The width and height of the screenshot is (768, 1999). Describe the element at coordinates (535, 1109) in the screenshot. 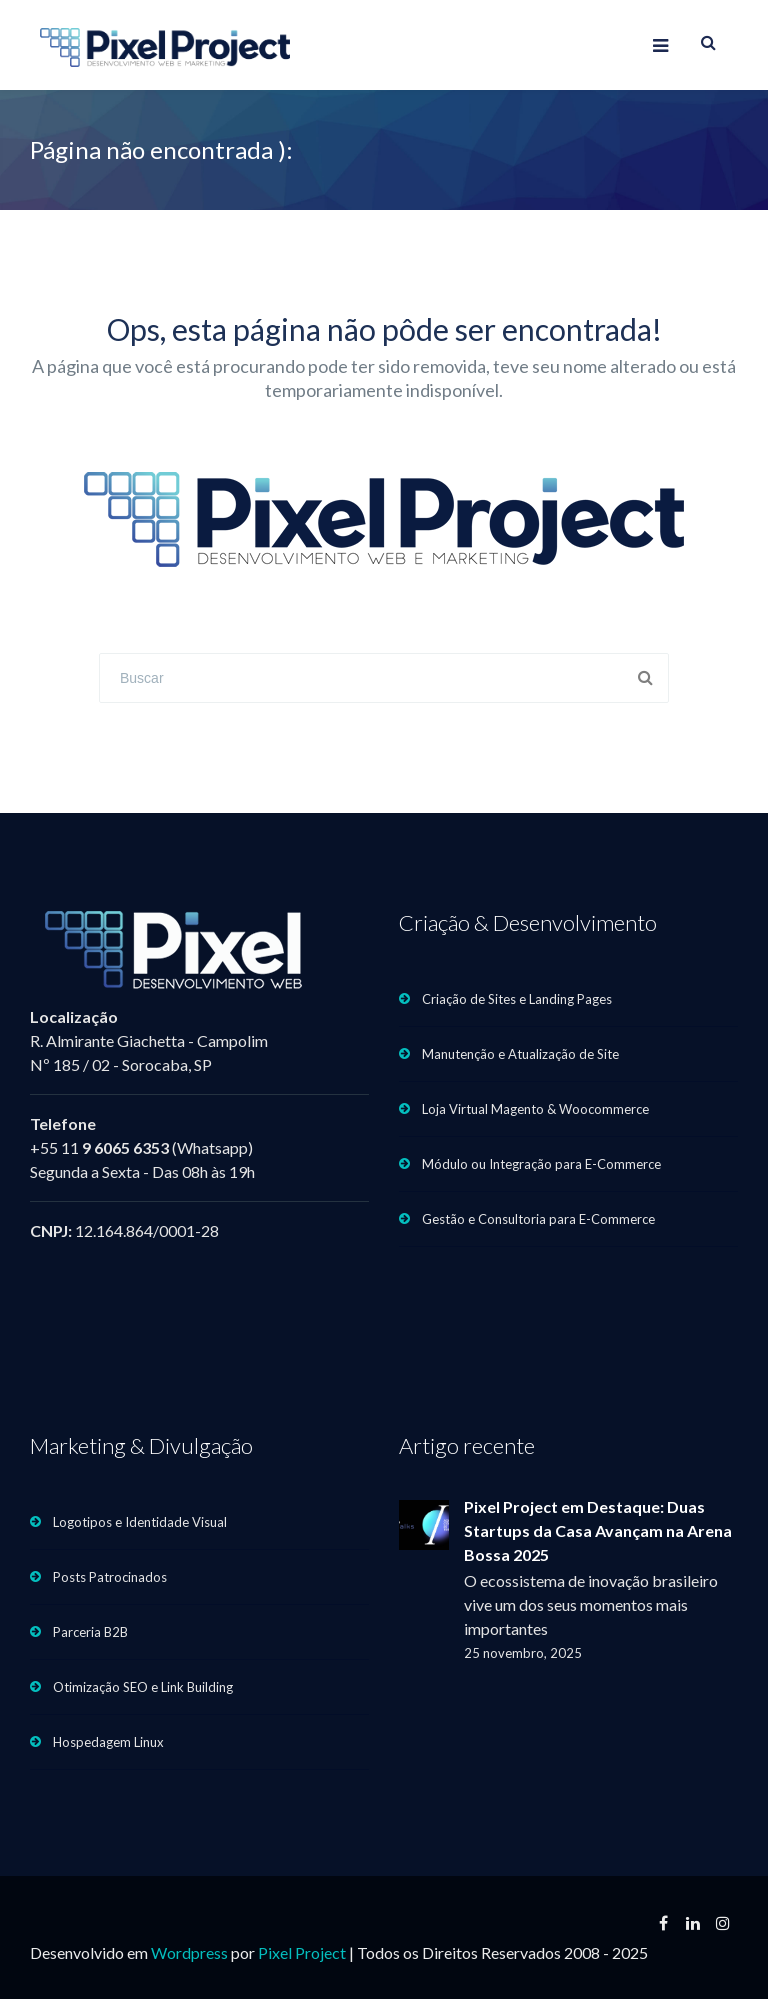

I see `Loja Virtual Magento & Woocommerce` at that location.